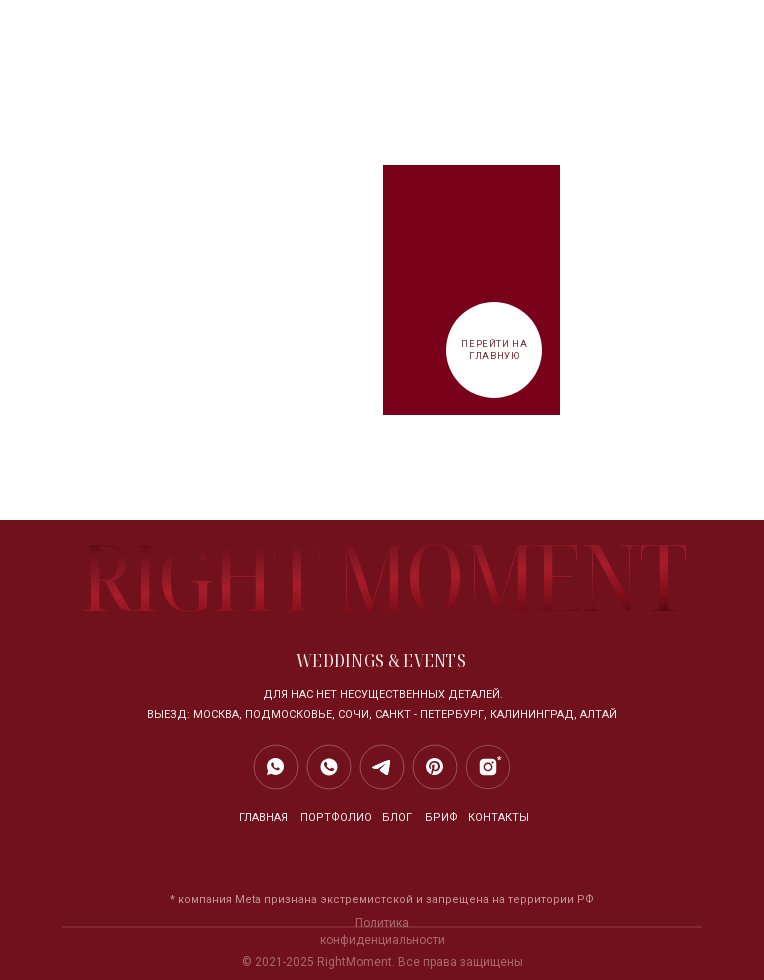  What do you see at coordinates (498, 817) in the screenshot?
I see `контакты` at bounding box center [498, 817].